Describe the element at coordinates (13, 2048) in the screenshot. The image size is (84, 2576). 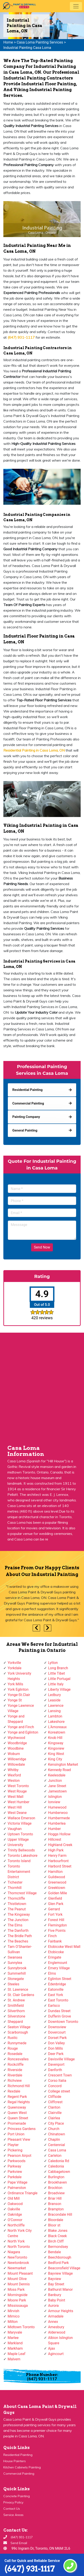
I see `Rouge` at that location.